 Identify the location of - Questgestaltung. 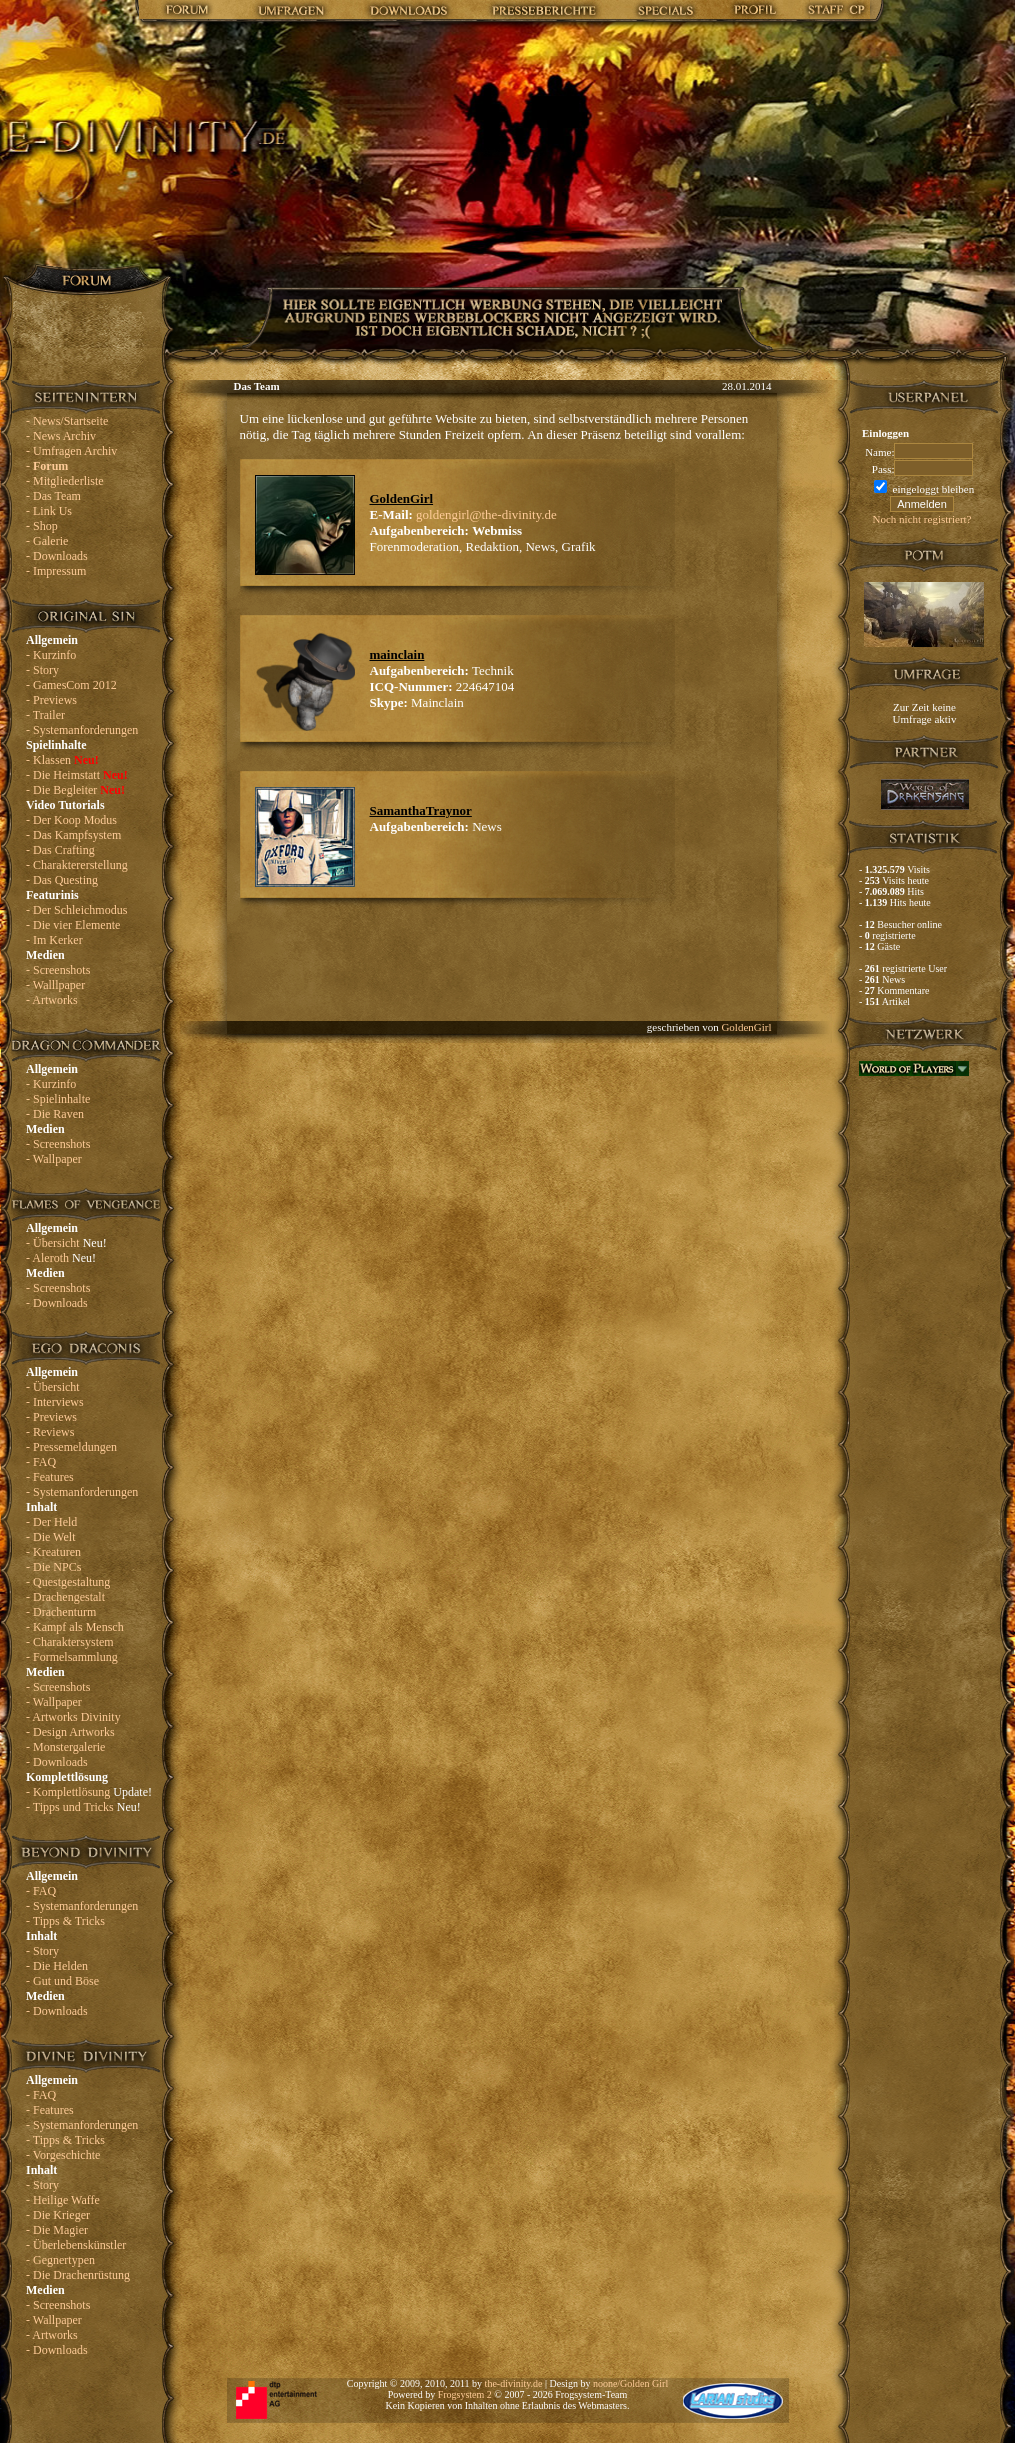
(68, 1582).